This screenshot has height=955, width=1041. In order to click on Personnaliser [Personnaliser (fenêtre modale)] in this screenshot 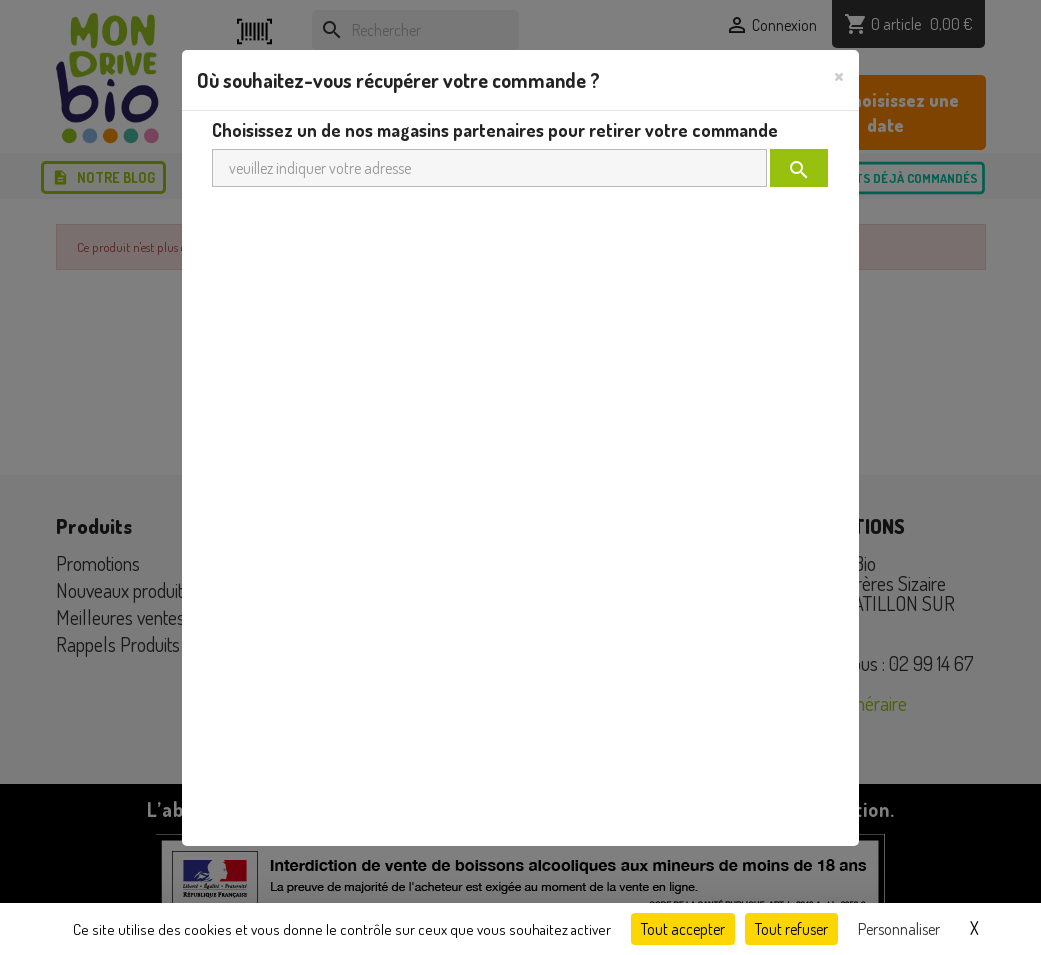, I will do `click(899, 929)`.